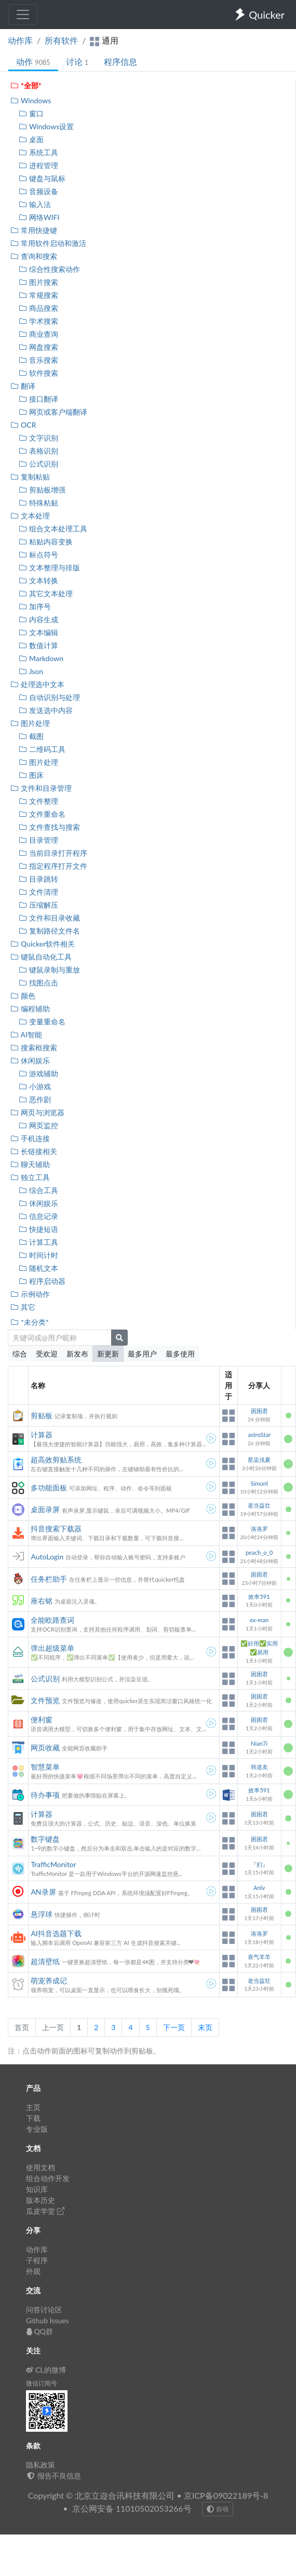 This screenshot has height=2576, width=296. What do you see at coordinates (52, 1647) in the screenshot?
I see `弹出超级菜单` at bounding box center [52, 1647].